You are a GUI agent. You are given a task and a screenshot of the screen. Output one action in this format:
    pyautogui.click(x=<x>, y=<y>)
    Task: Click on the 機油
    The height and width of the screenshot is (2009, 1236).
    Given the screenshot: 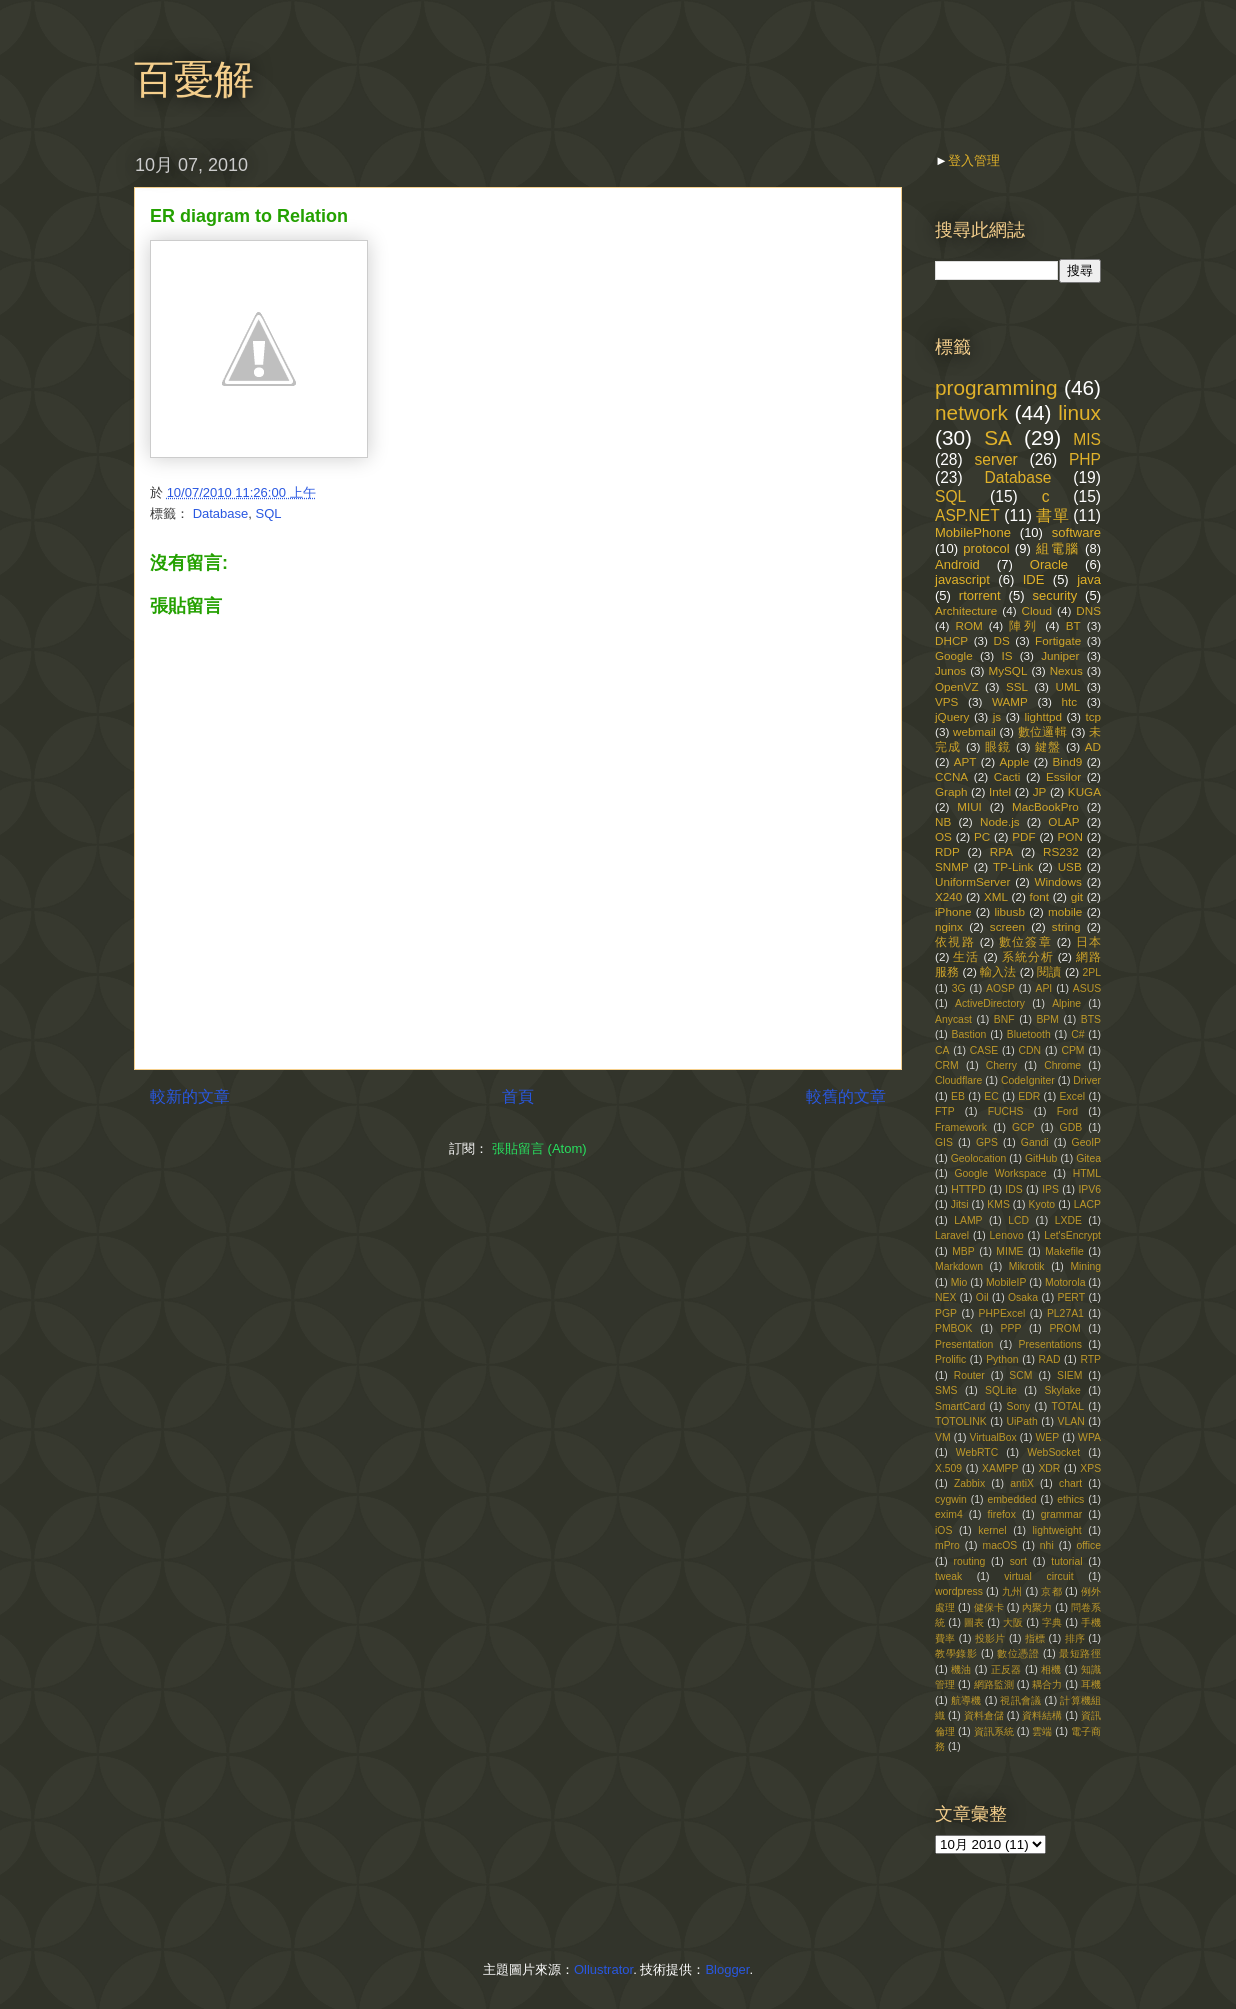 What is the action you would take?
    pyautogui.click(x=961, y=1669)
    